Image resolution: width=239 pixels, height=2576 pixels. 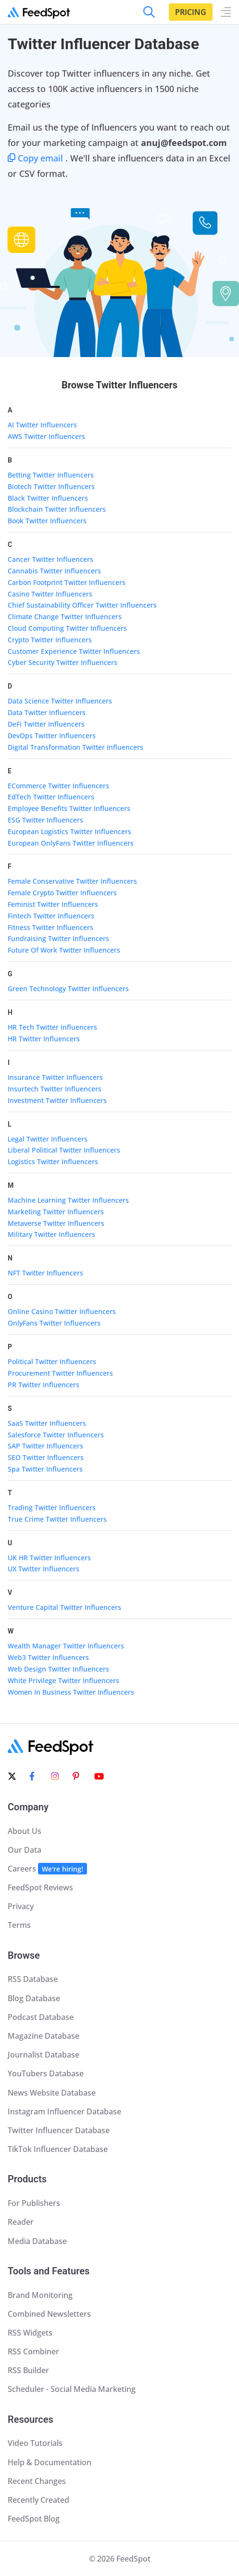 What do you see at coordinates (58, 2149) in the screenshot?
I see `TikTok Influencer Database` at bounding box center [58, 2149].